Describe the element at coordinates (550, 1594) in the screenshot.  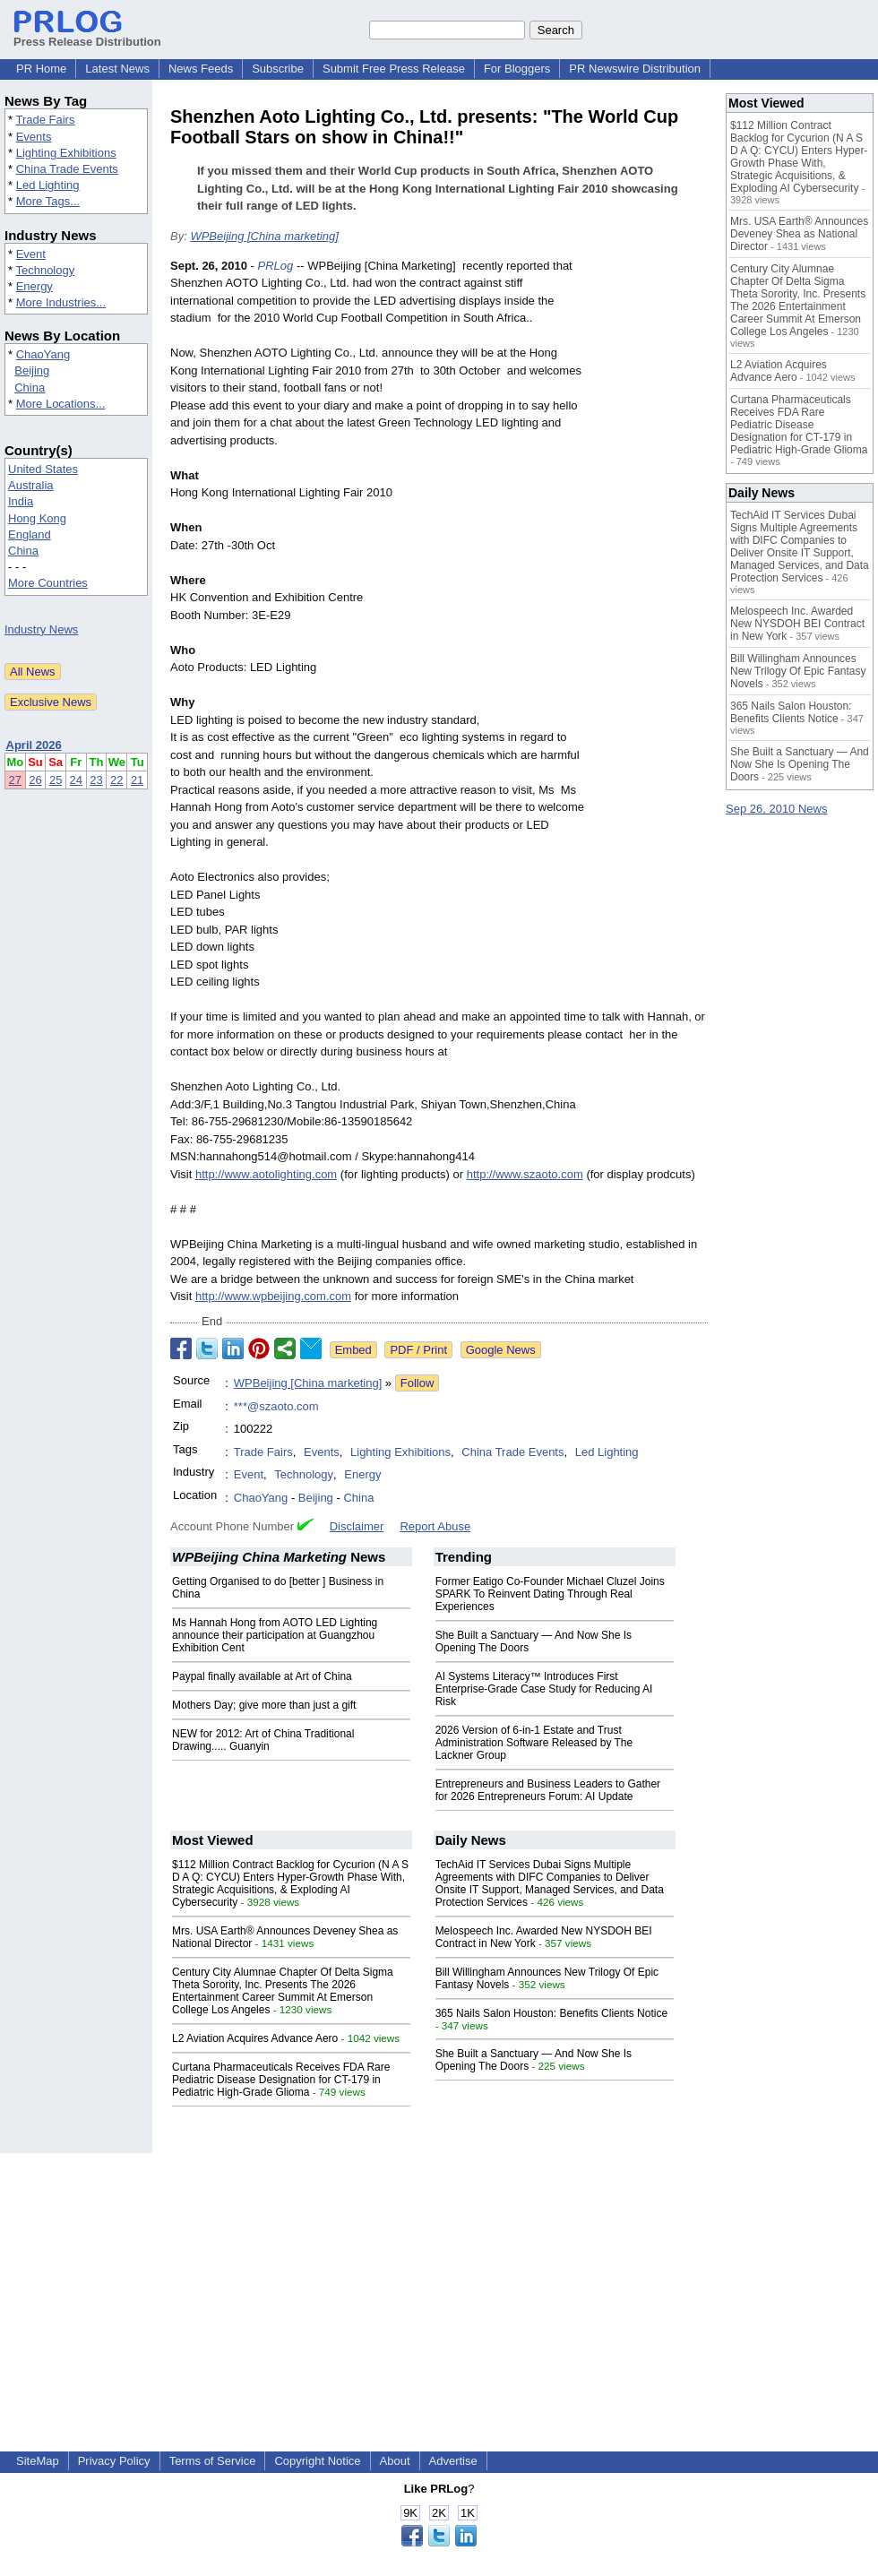
I see `Former Eatigo Co-Founder Michael Cluzel Joins SPARK To Reinvent Dating Through Real Experiences` at that location.